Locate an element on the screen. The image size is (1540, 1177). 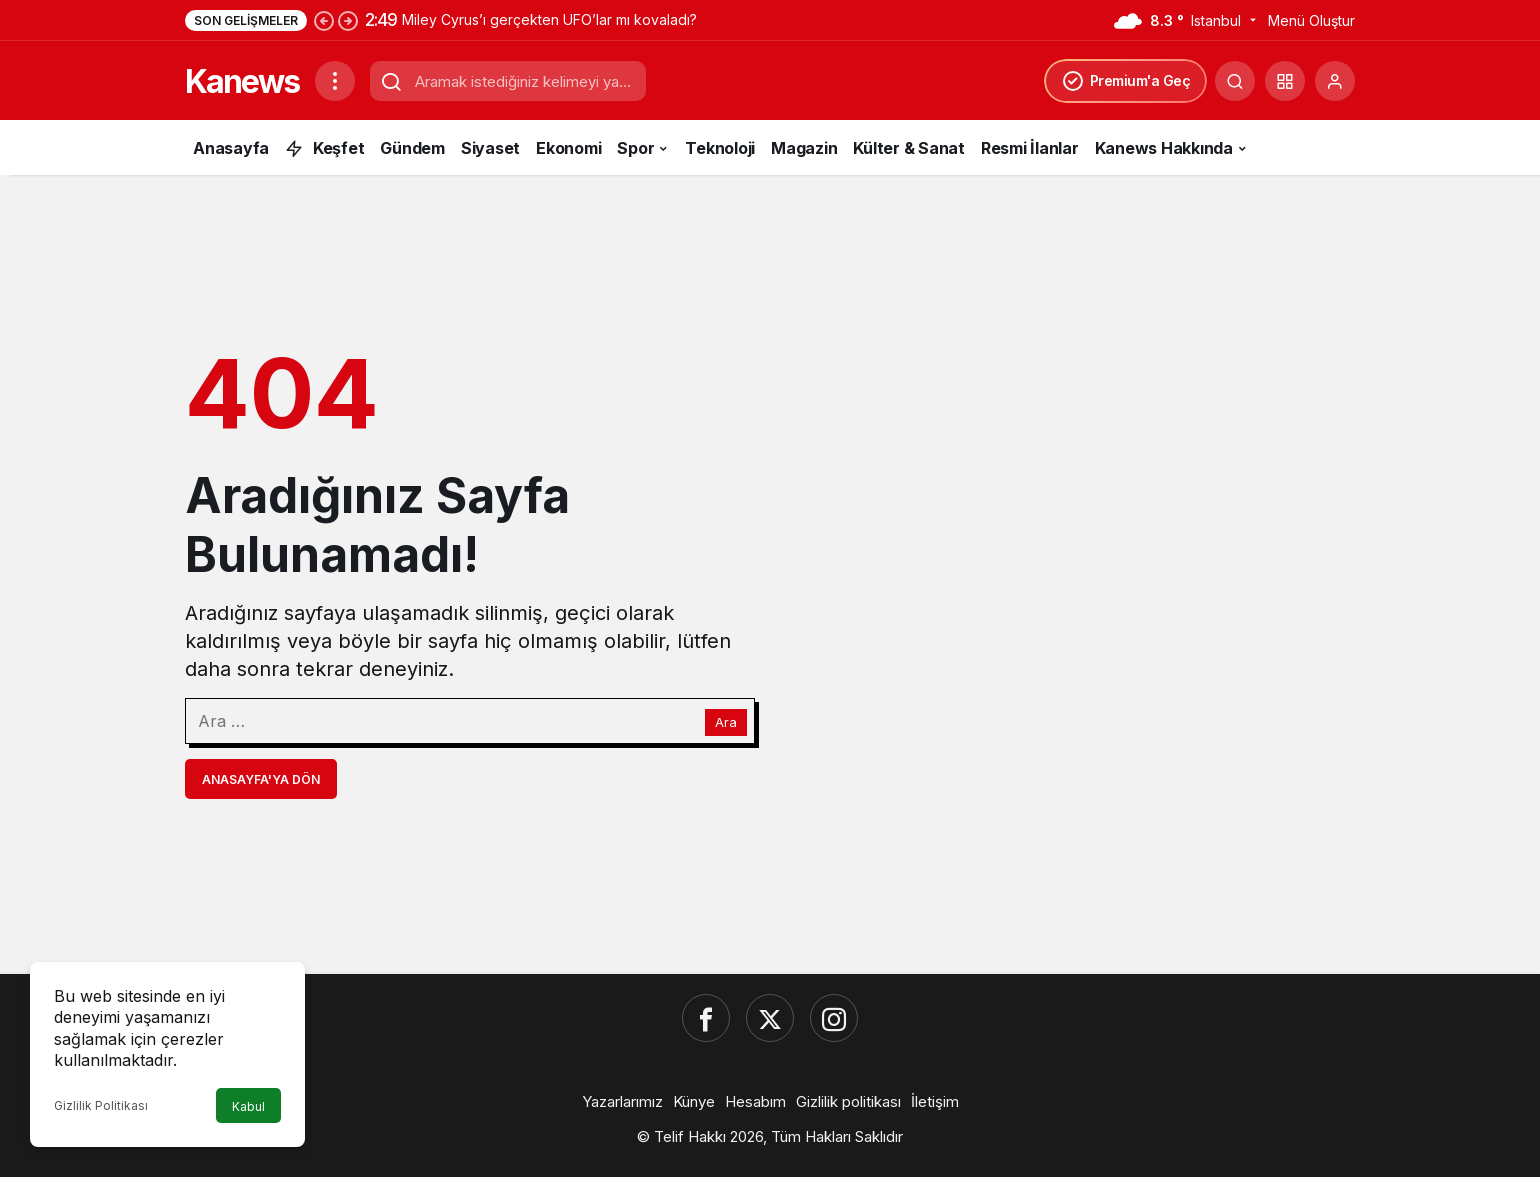
Menü Oluştur is located at coordinates (1311, 20).